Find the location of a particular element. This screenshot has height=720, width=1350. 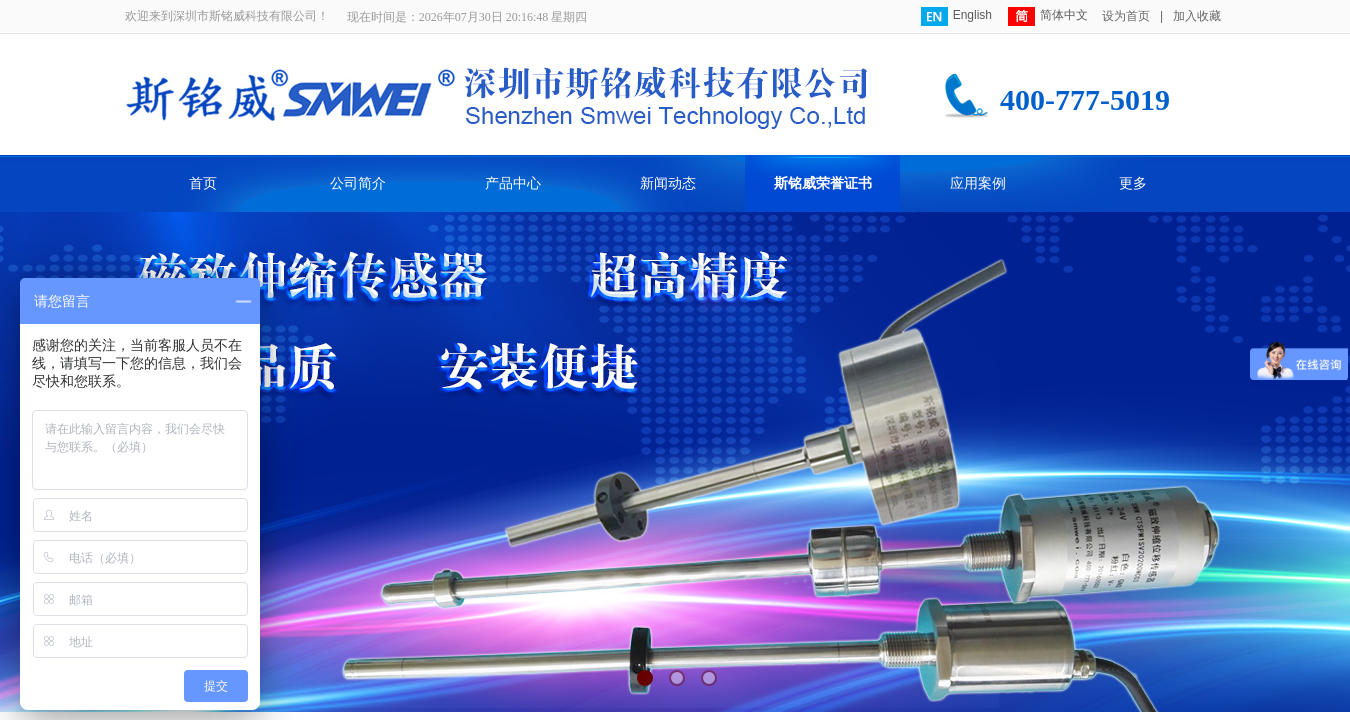

加入收藏 is located at coordinates (1197, 16).